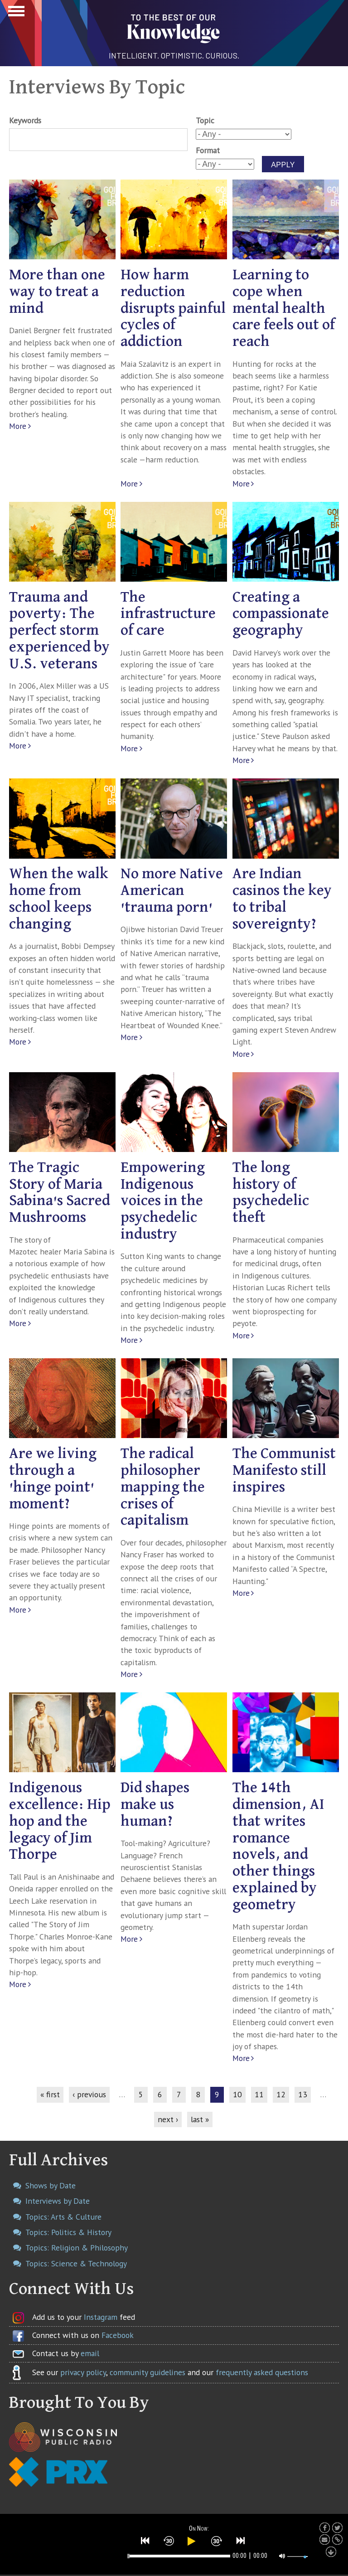 This screenshot has width=348, height=2576. Describe the element at coordinates (237, 2094) in the screenshot. I see `10` at that location.